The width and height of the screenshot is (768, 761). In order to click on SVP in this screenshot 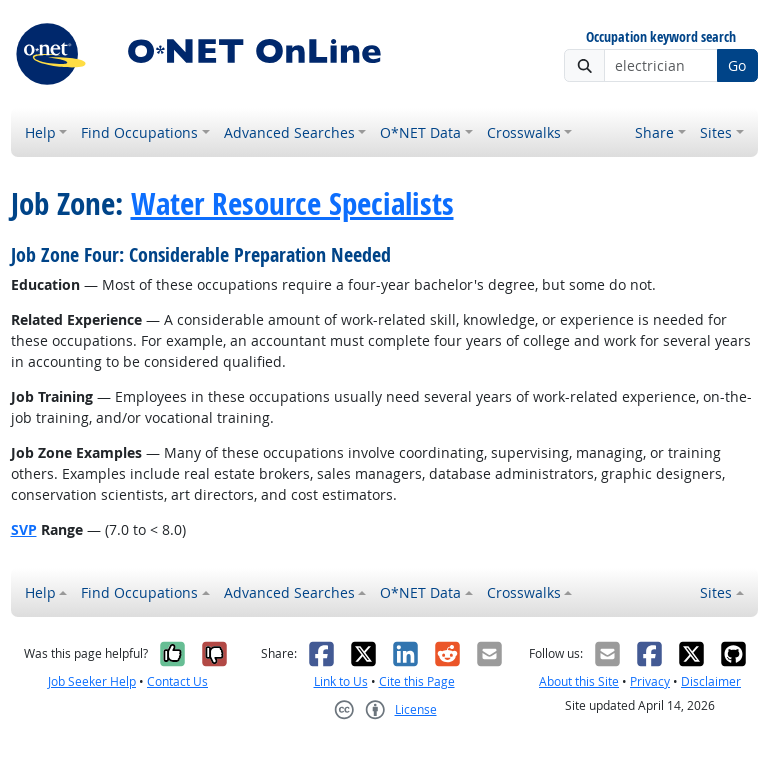, I will do `click(24, 529)`.